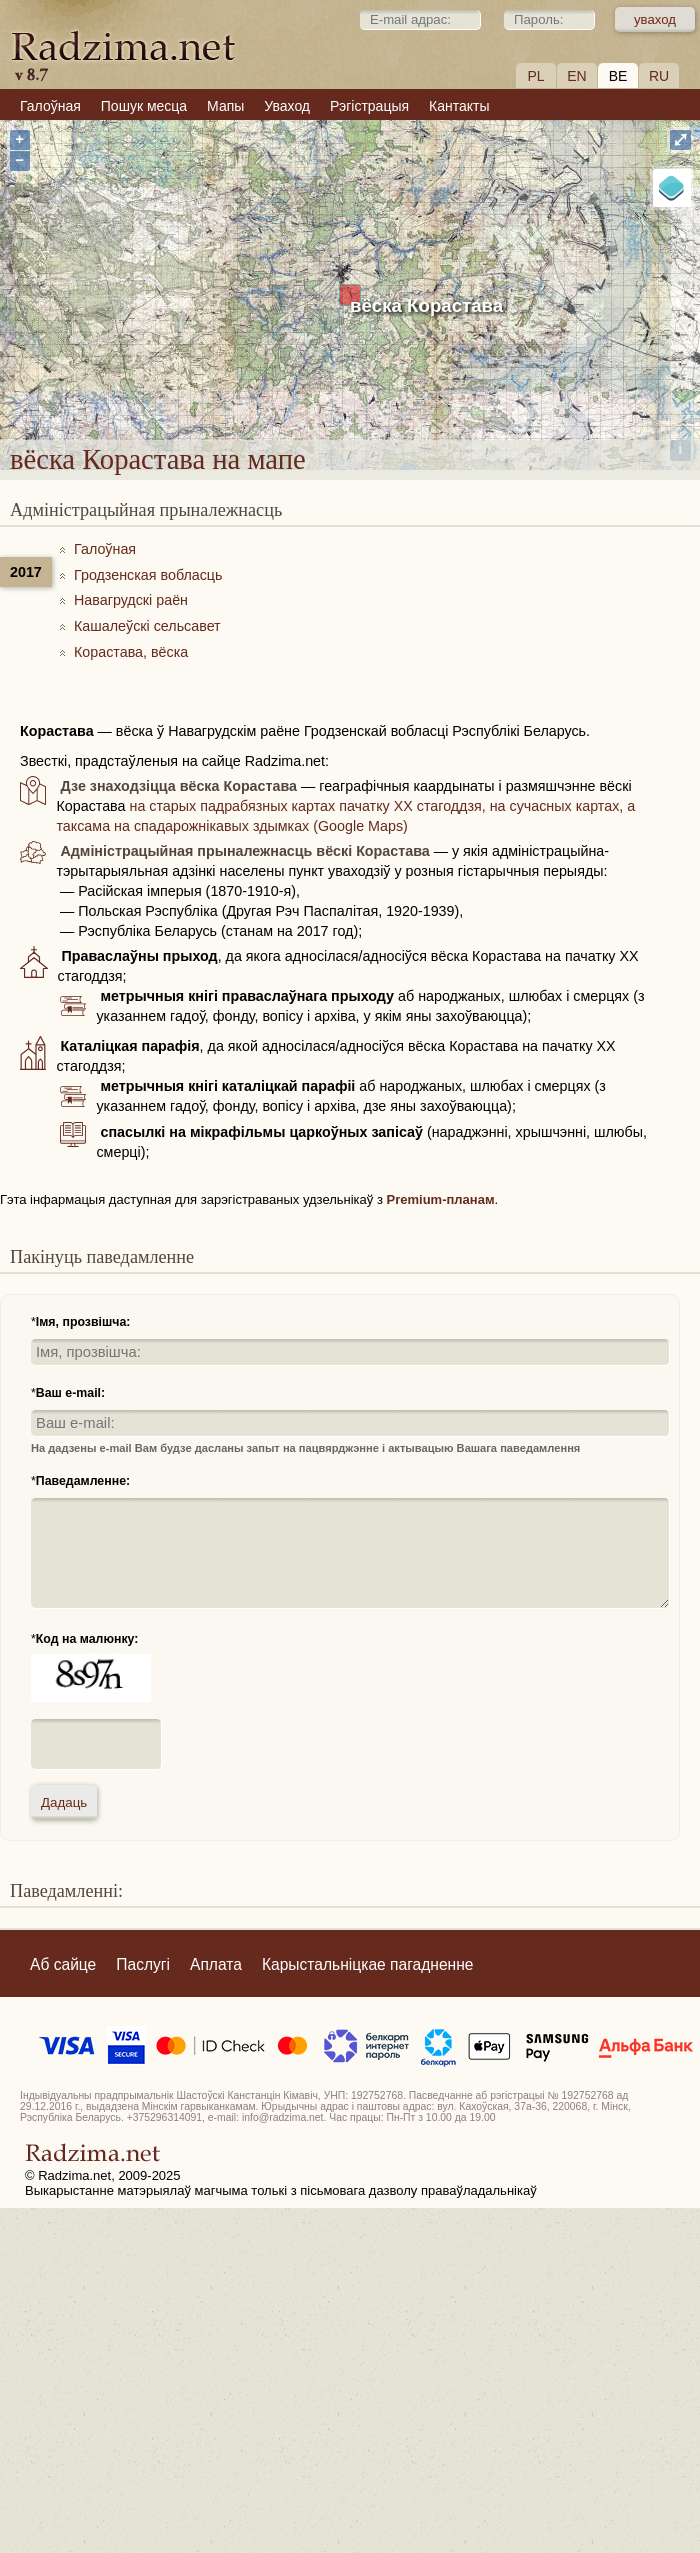 Image resolution: width=700 pixels, height=2553 pixels. Describe the element at coordinates (426, 305) in the screenshot. I see `вёска Корастава` at that location.